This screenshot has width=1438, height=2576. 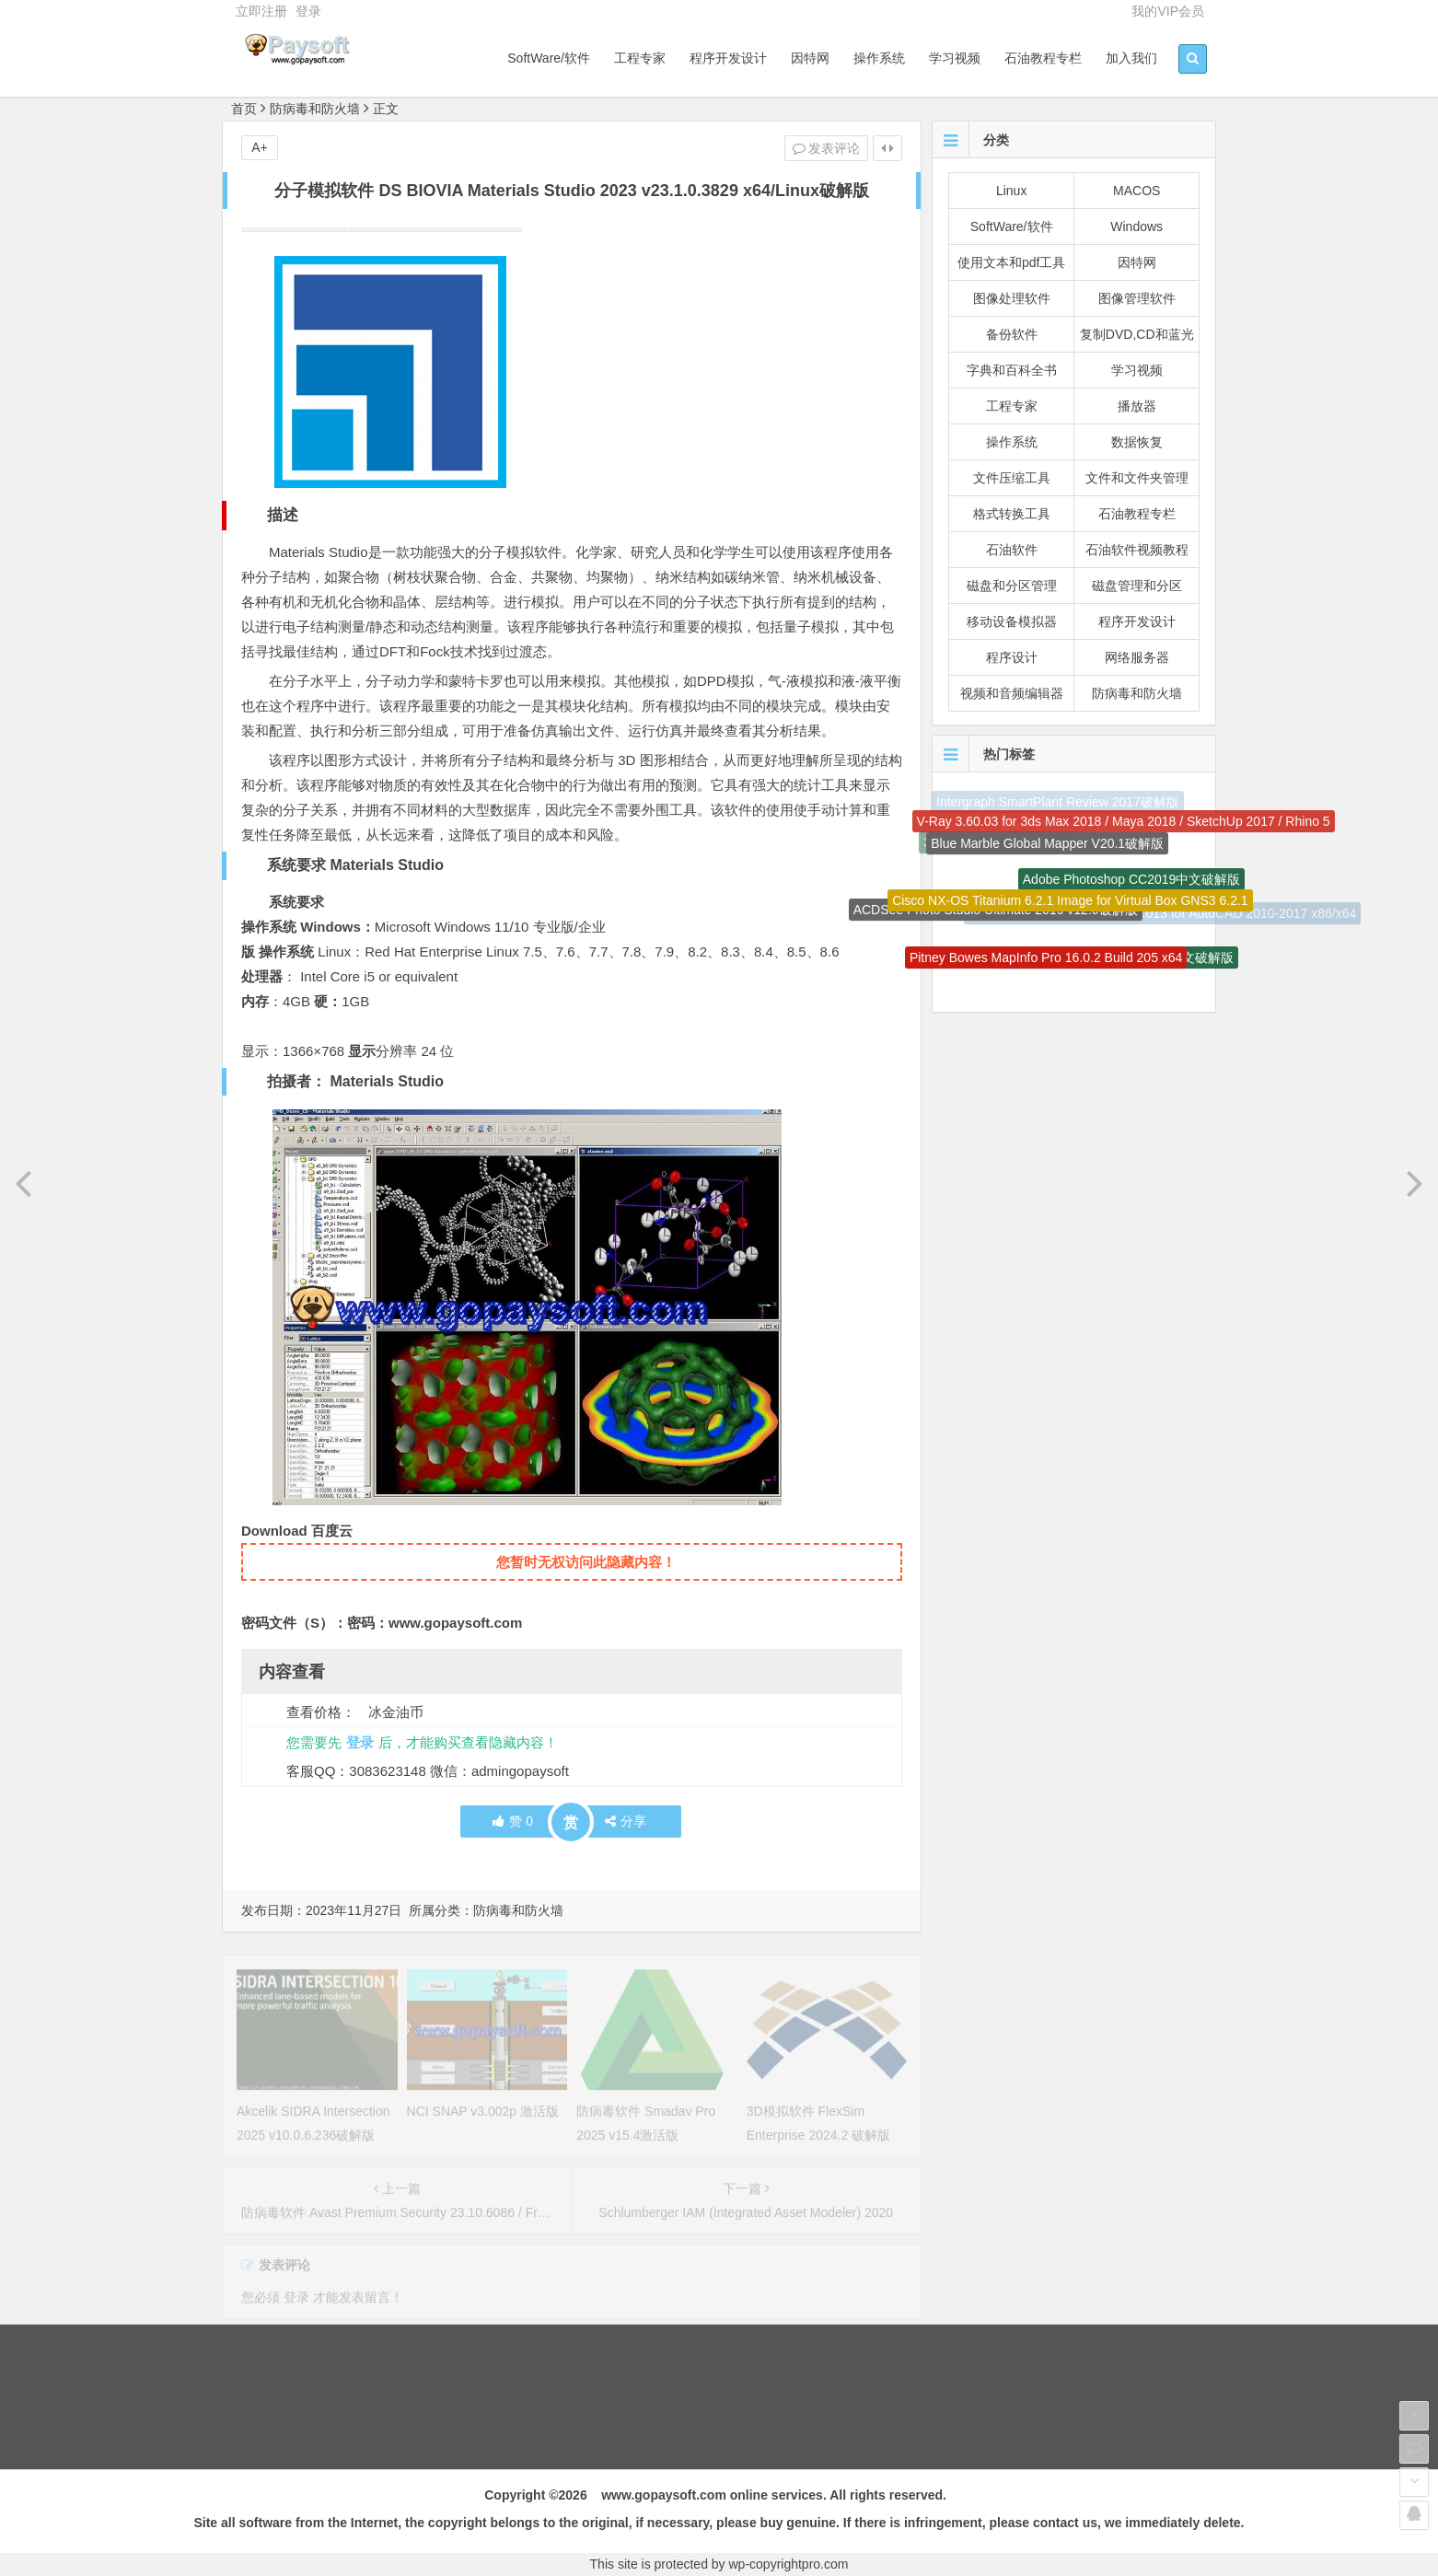 What do you see at coordinates (1012, 370) in the screenshot?
I see `字典和百科全书` at bounding box center [1012, 370].